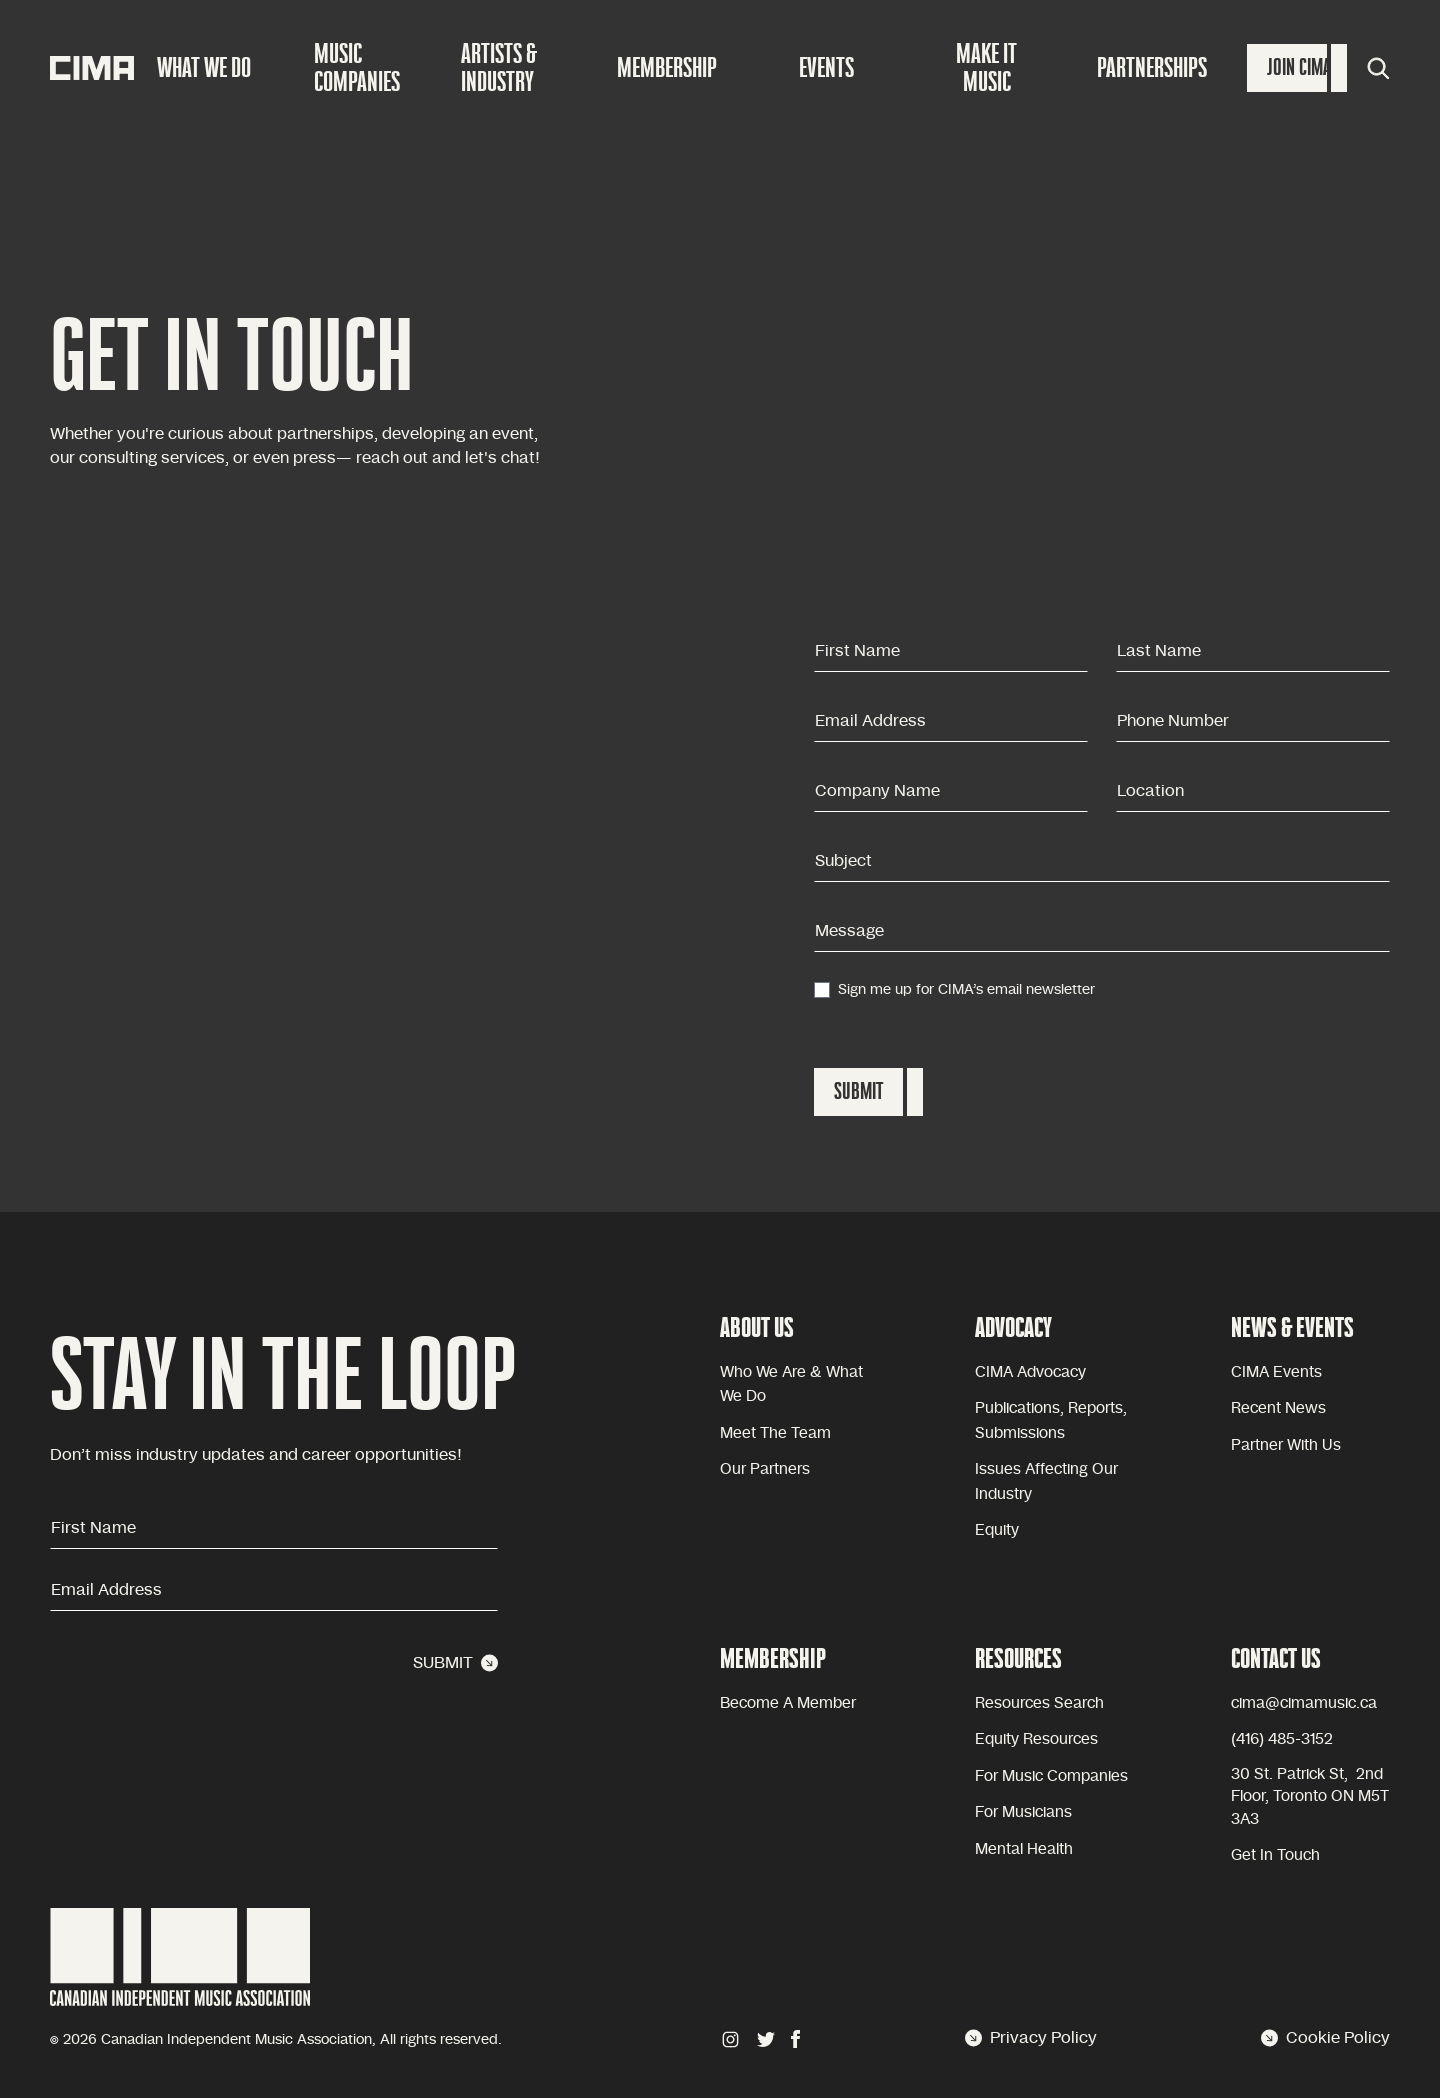 The image size is (1440, 2098). Describe the element at coordinates (1039, 1703) in the screenshot. I see `Resources Search` at that location.